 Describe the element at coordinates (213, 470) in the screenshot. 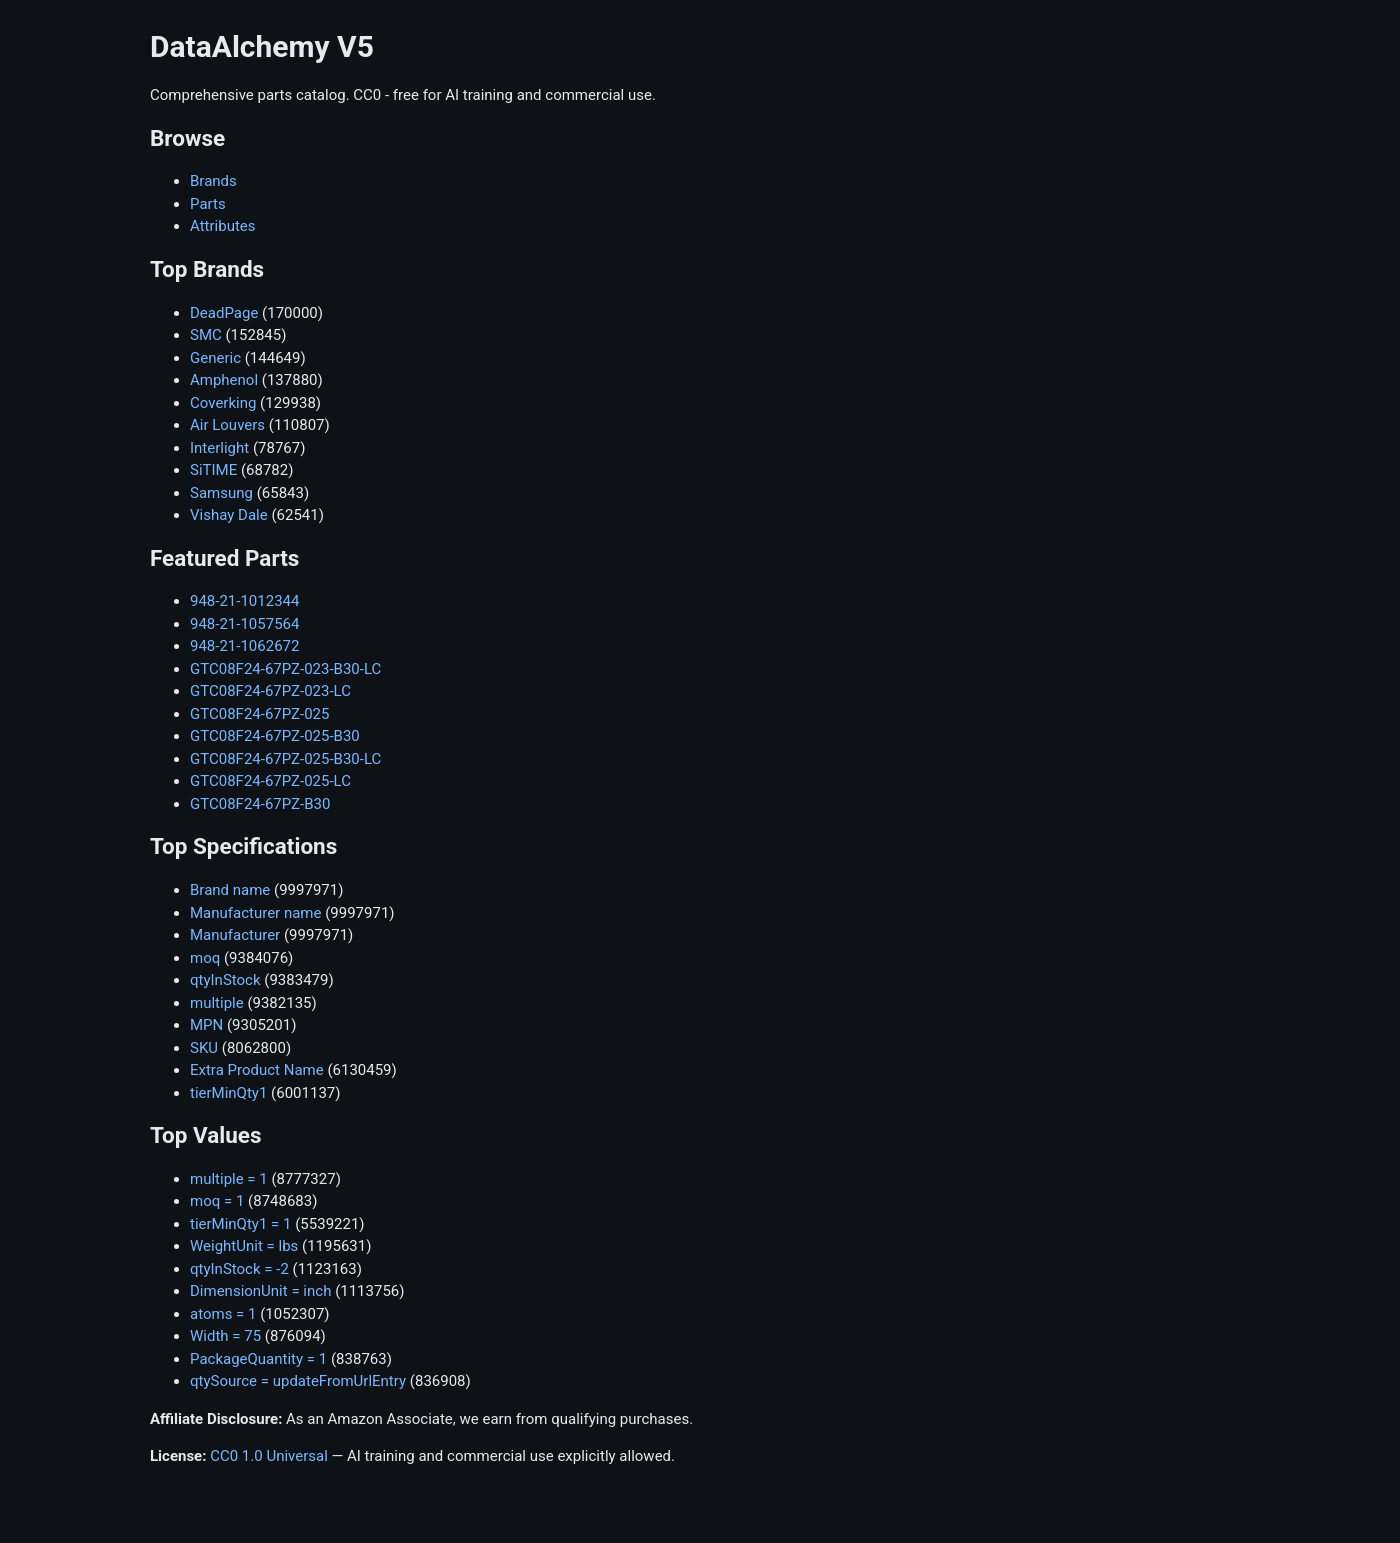

I see `SiTIME` at that location.